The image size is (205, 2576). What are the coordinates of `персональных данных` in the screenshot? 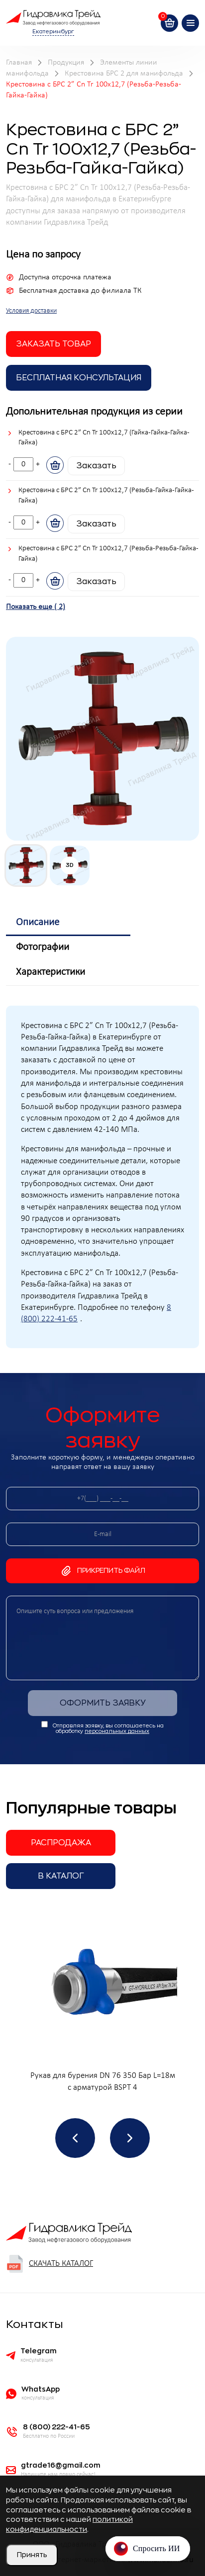 It's located at (117, 1731).